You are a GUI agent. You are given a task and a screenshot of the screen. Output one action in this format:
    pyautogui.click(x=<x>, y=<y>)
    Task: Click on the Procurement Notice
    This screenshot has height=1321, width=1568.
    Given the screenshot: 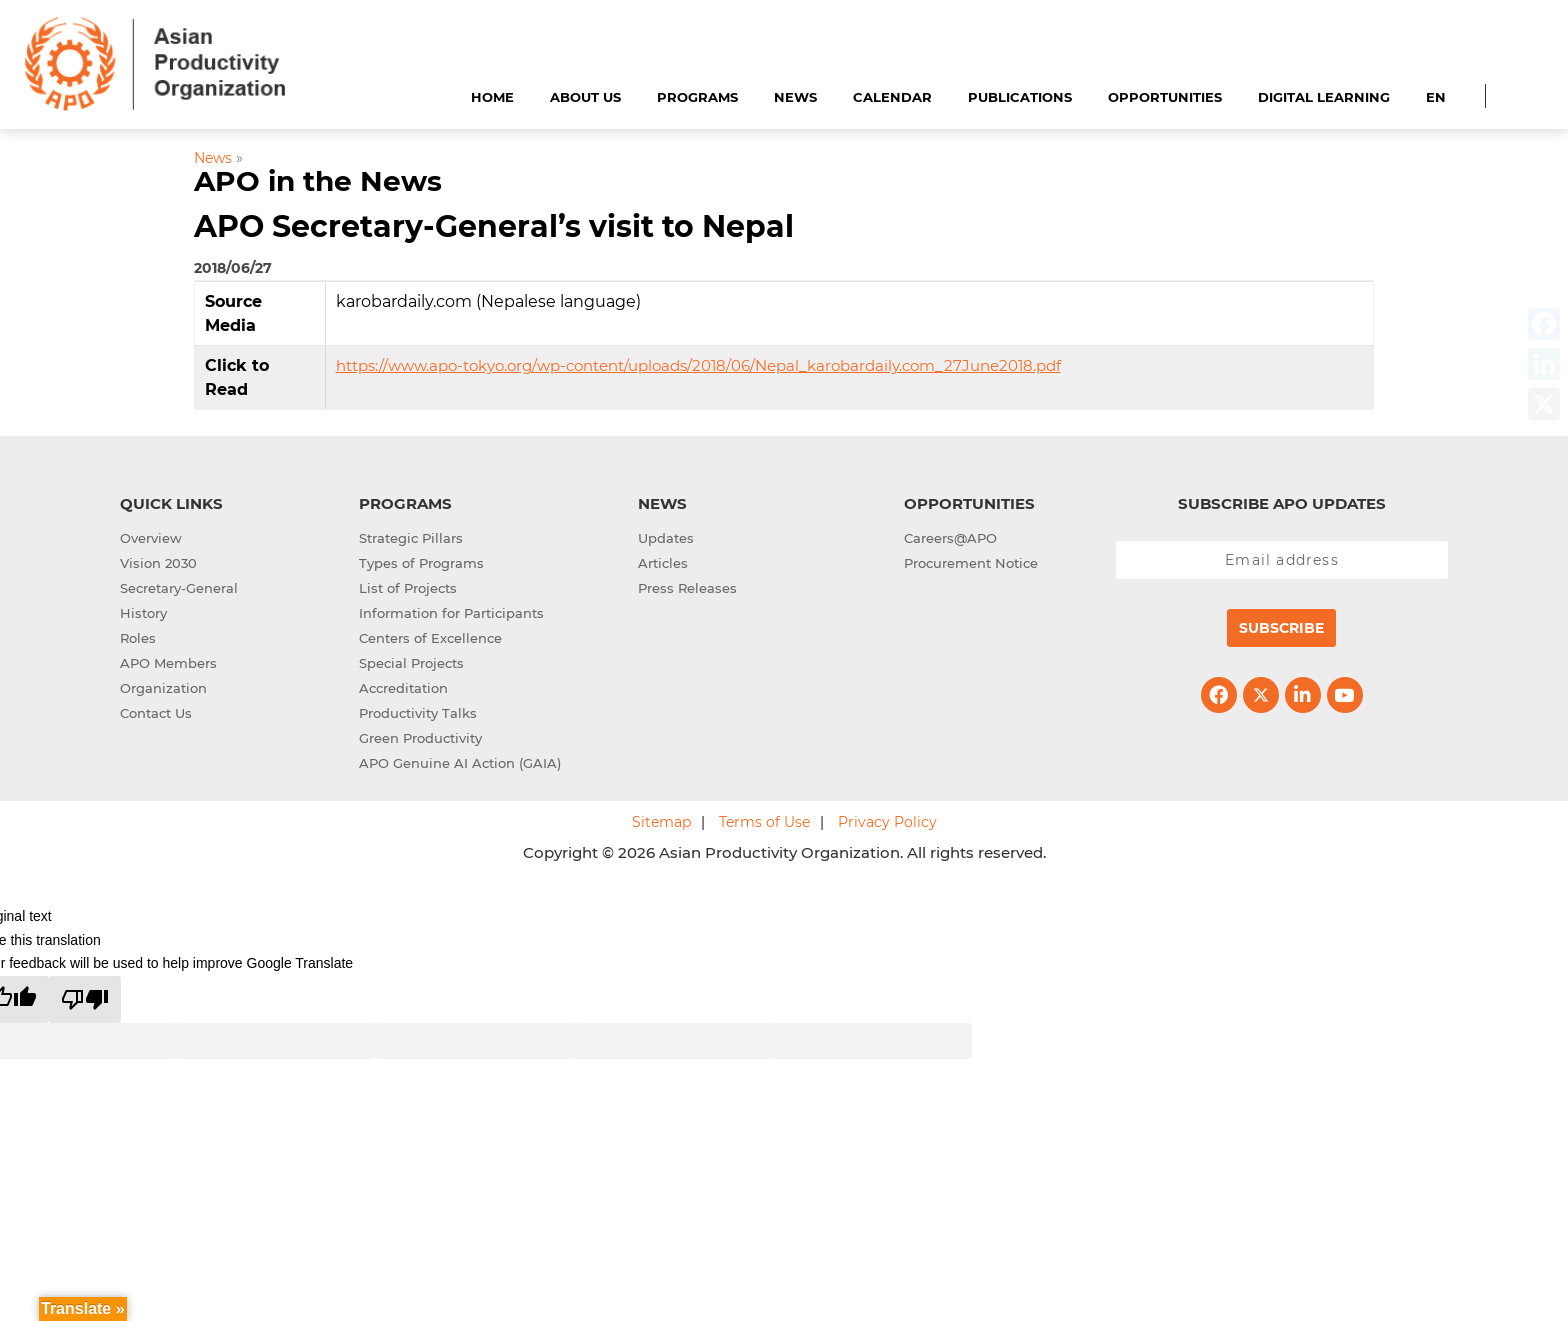 What is the action you would take?
    pyautogui.click(x=971, y=563)
    